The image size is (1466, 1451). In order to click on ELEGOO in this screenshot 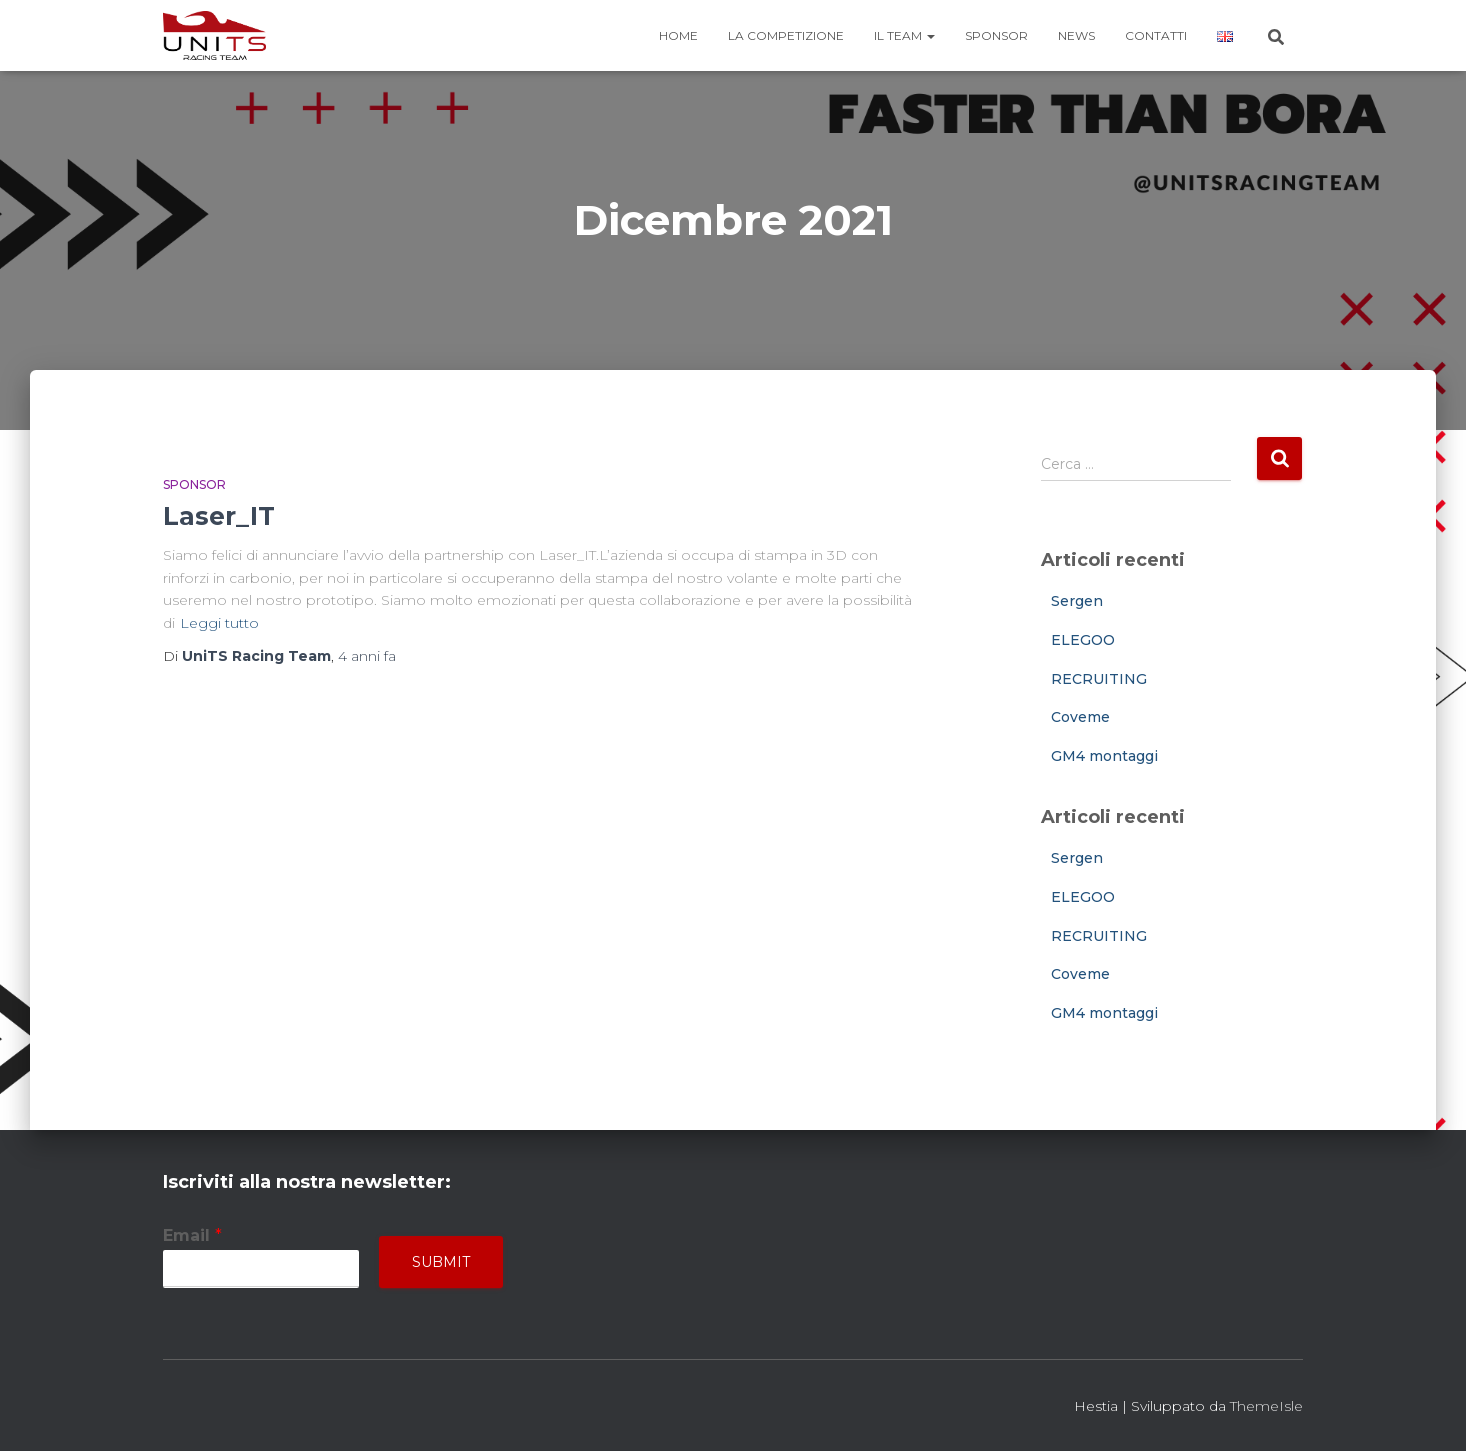, I will do `click(1083, 640)`.